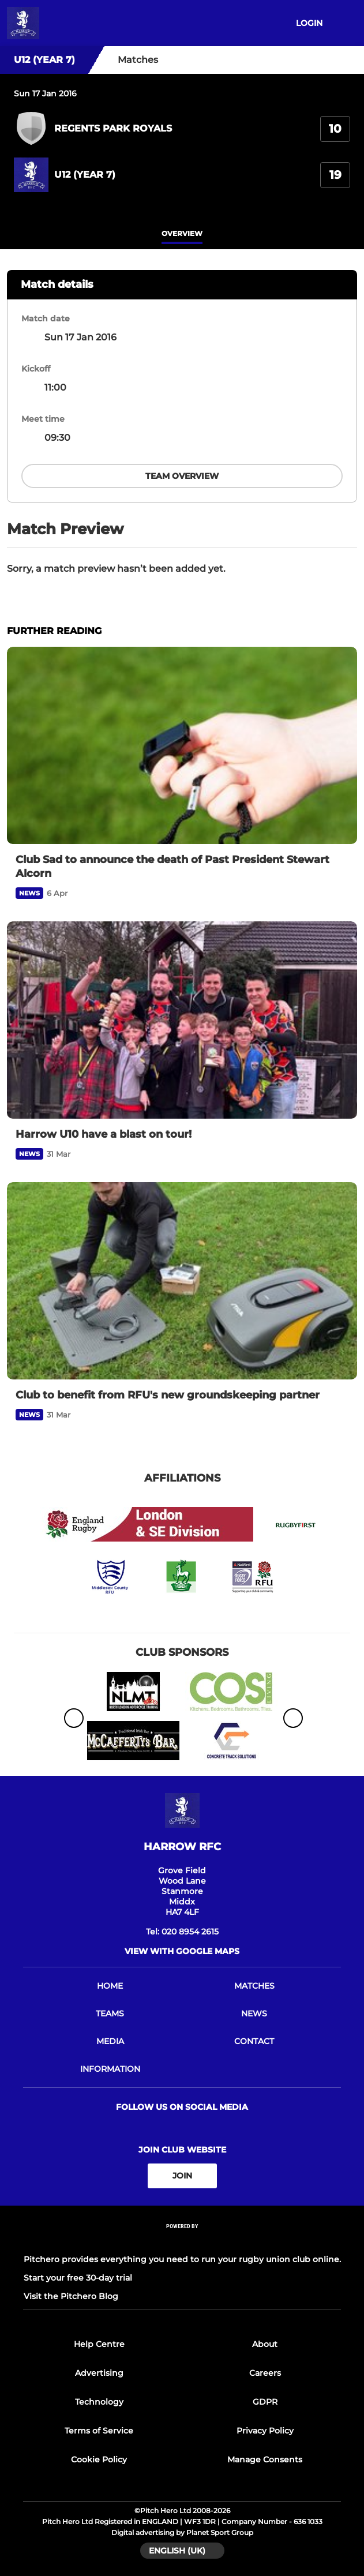  I want to click on Advertising, so click(99, 2373).